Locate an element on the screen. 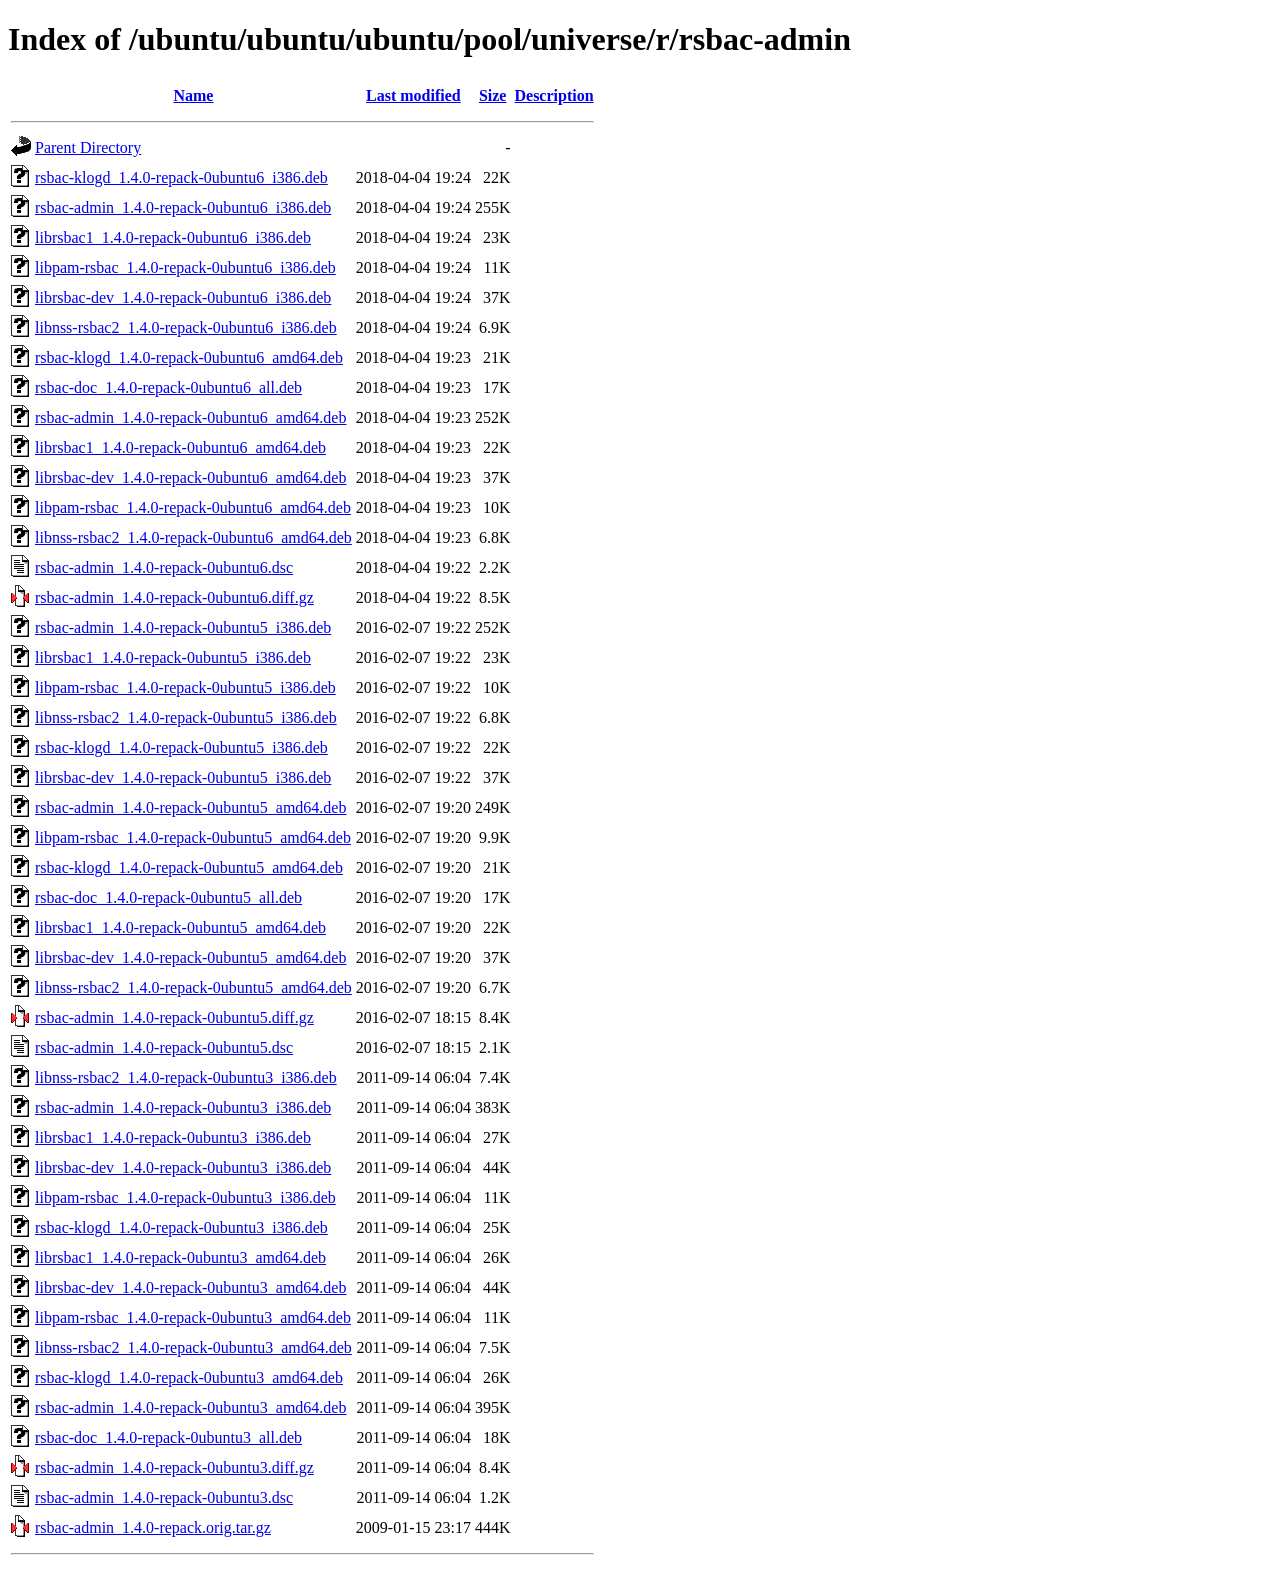  rsbac-klogd_1.4.0-repack-0ubuntu6_amd64.deb is located at coordinates (189, 357).